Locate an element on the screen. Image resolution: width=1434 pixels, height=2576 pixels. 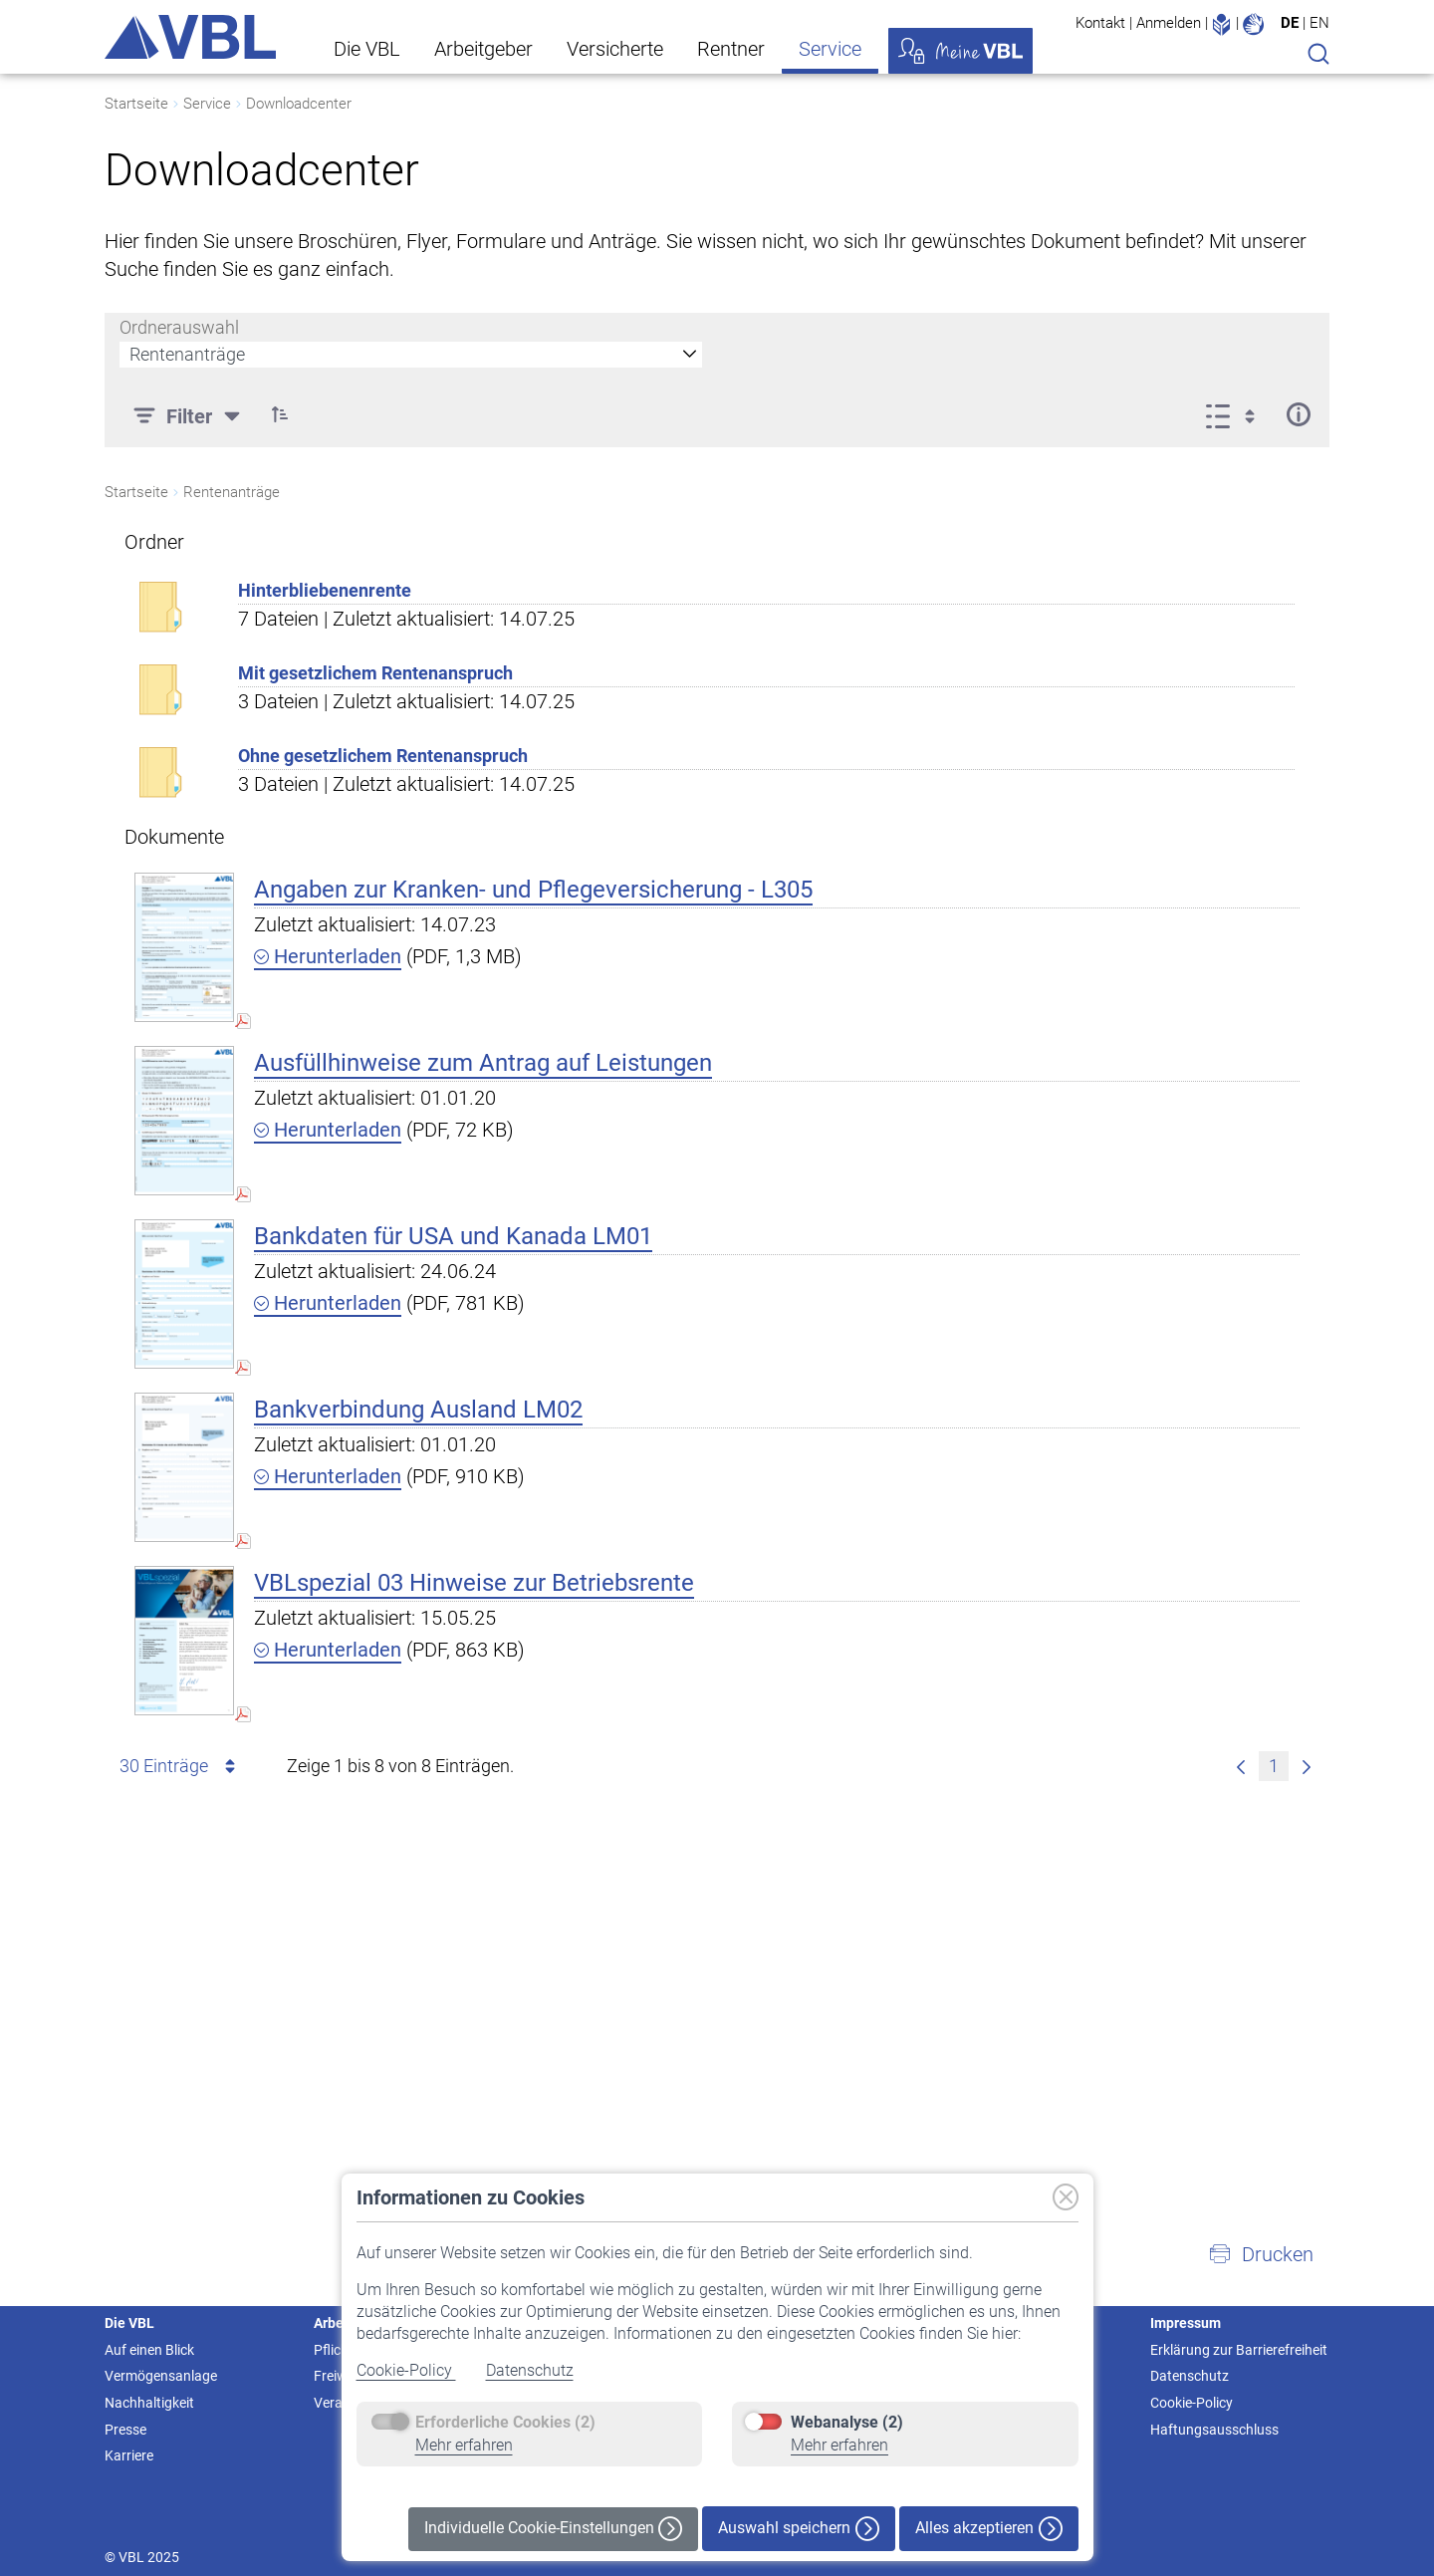
[Ansicht auswählen, derzeit ausgewählt: Liste] is located at coordinates (1236, 414).